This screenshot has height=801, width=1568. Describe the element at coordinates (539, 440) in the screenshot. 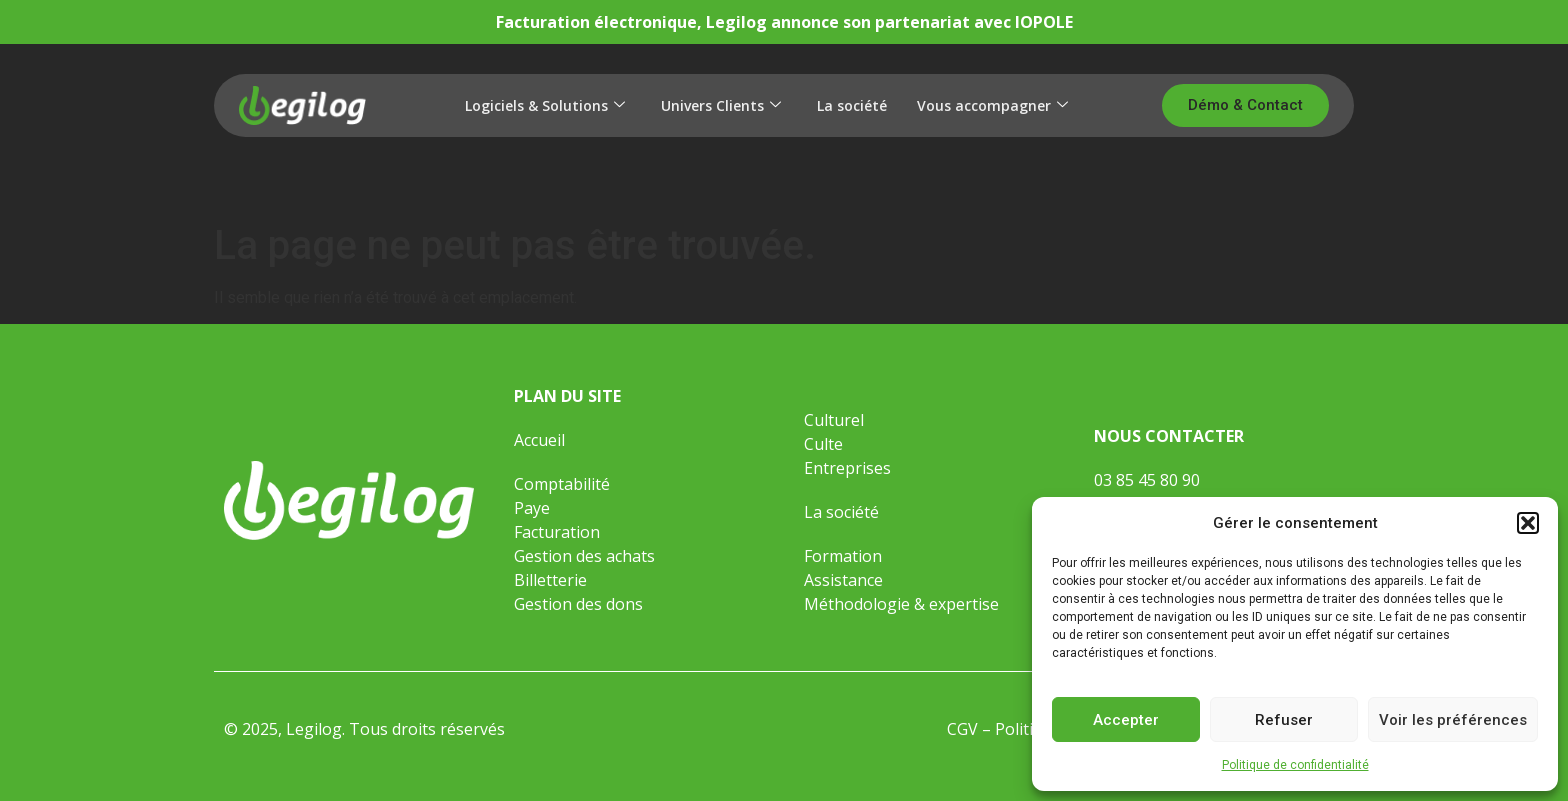

I see `Accueil` at that location.